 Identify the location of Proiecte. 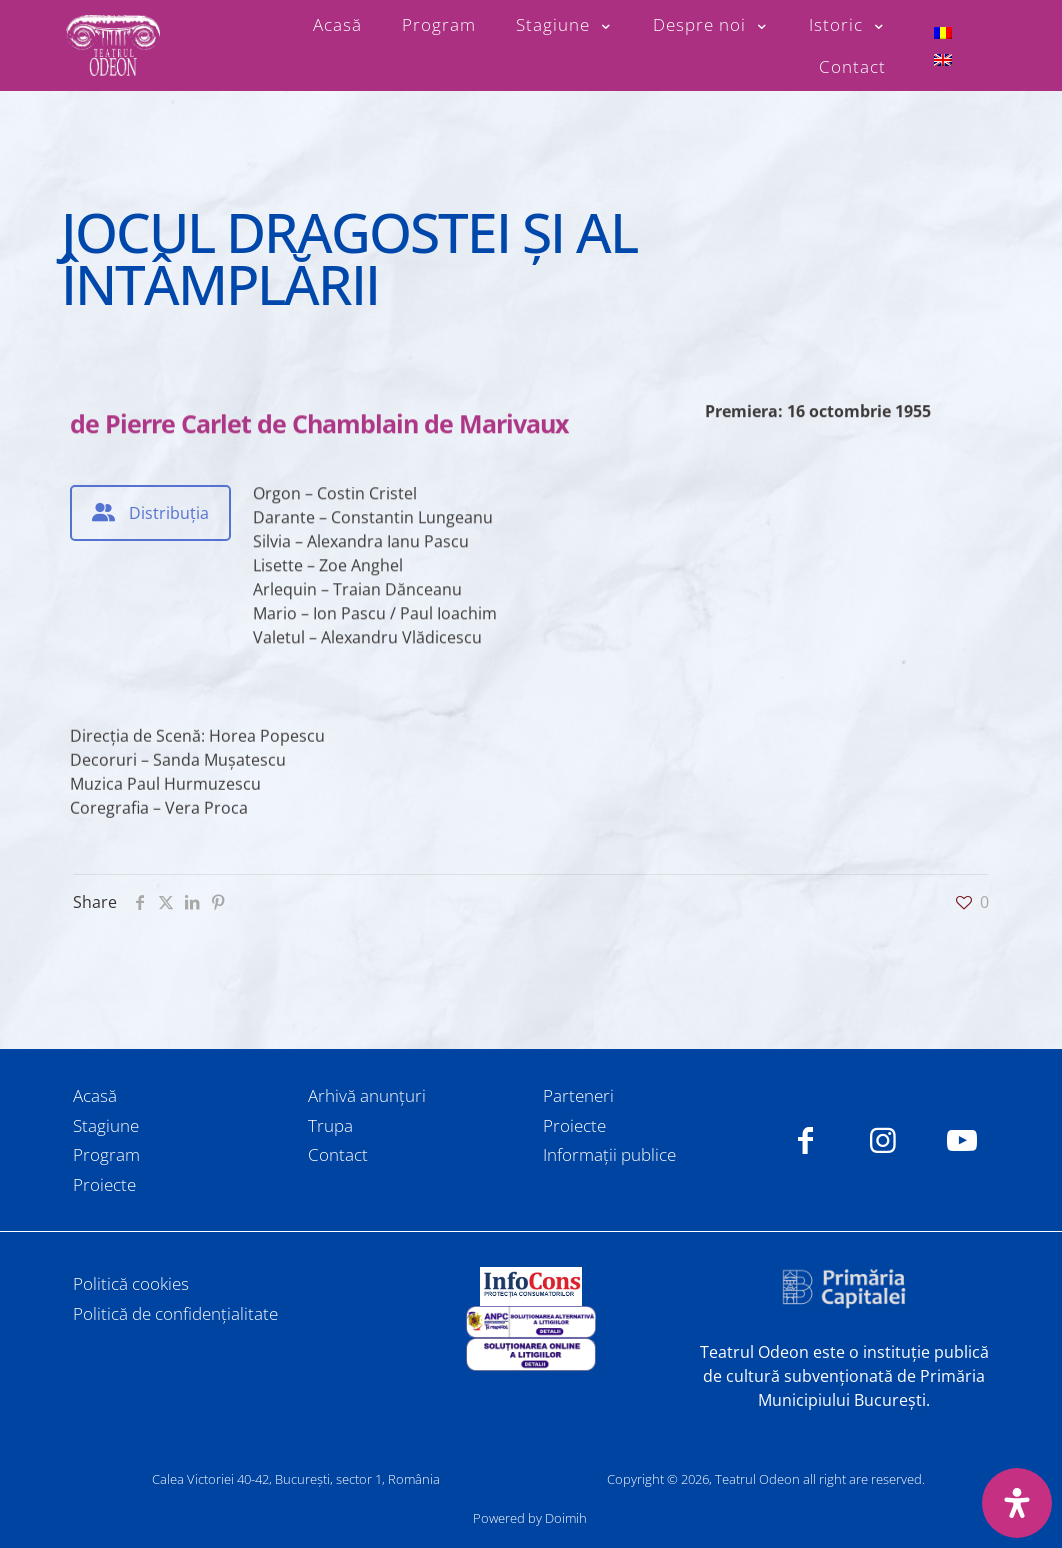
(104, 1184).